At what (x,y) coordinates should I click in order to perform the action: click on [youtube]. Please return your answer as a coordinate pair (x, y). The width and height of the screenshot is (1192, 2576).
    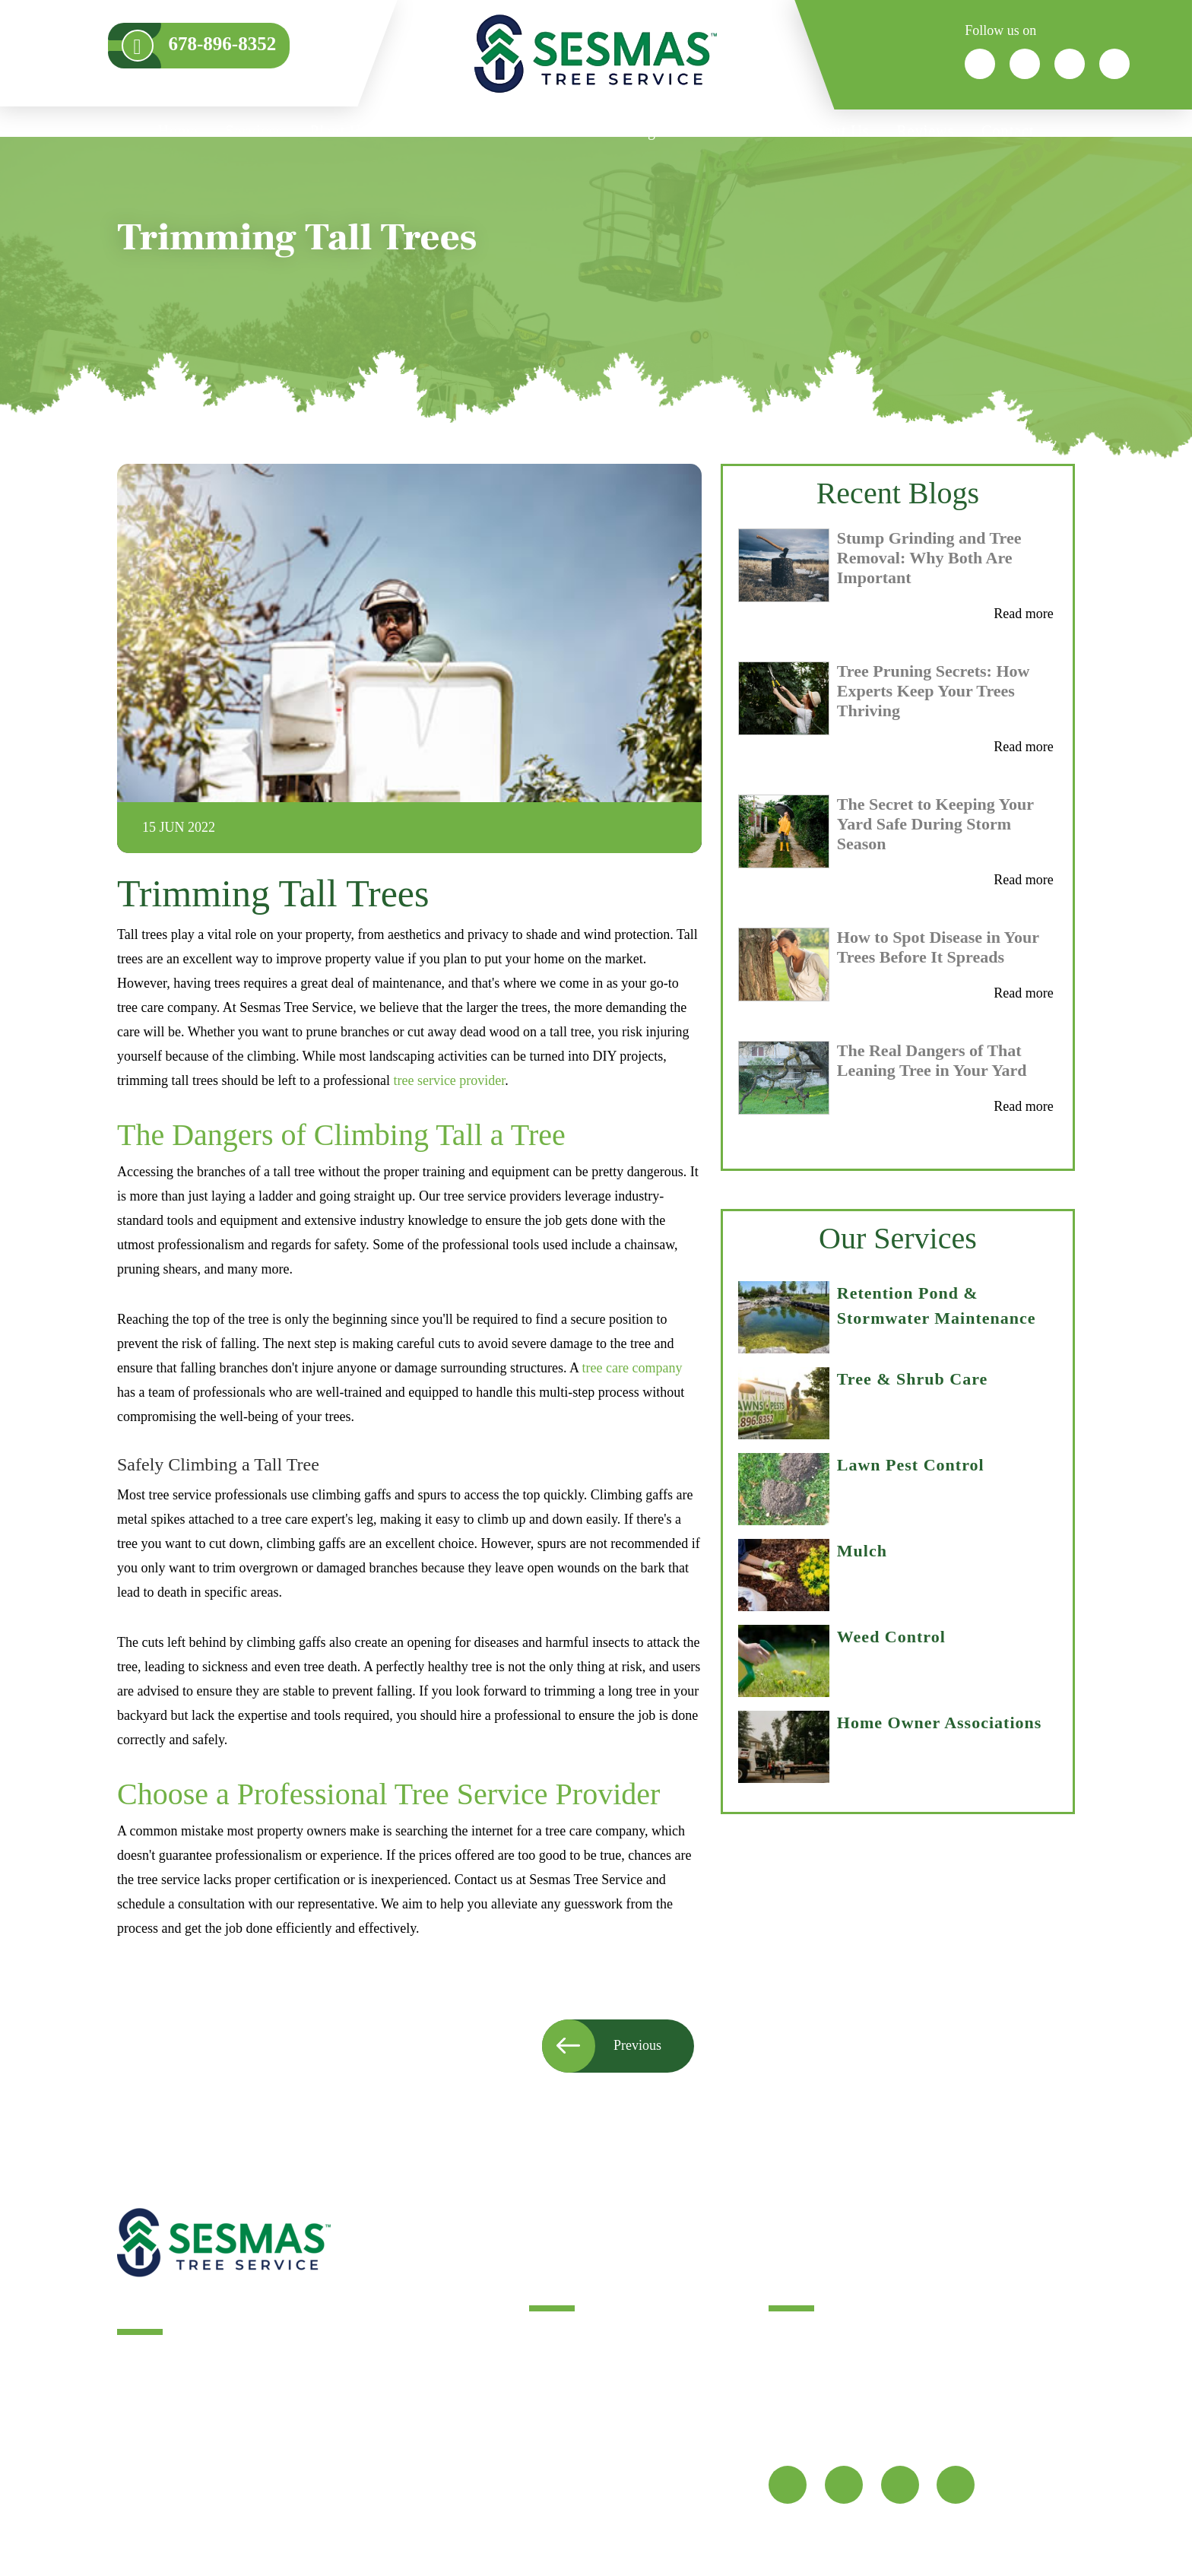
    Looking at the image, I should click on (956, 2485).